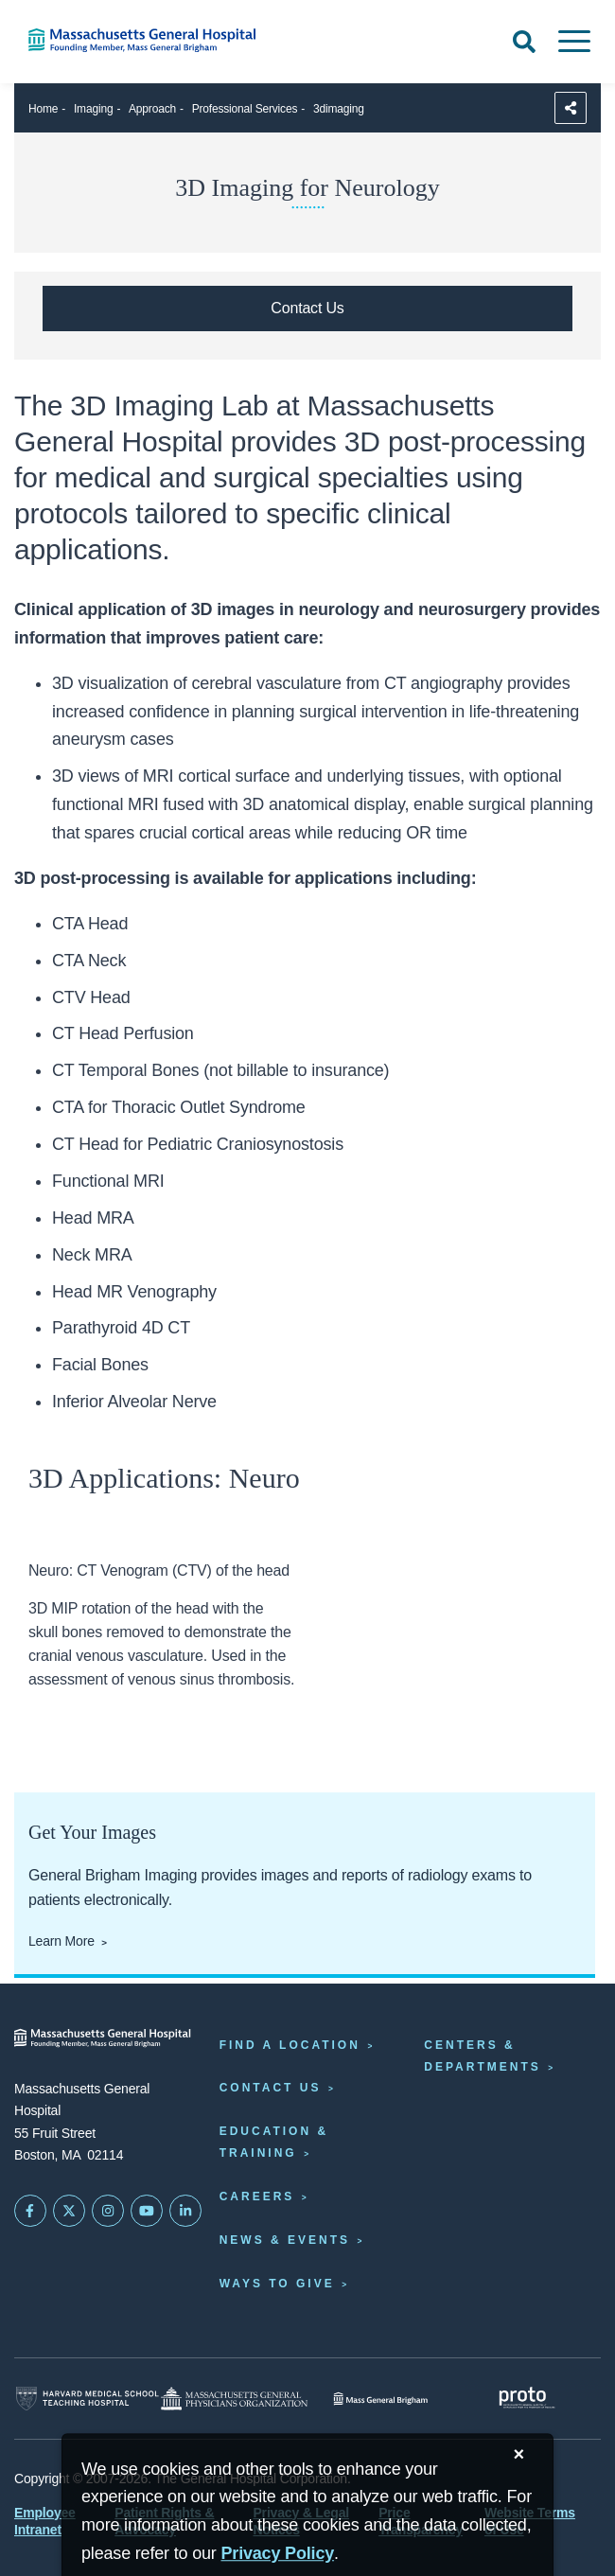 Image resolution: width=615 pixels, height=2576 pixels. I want to click on [Contact us at info@mgh3Drad.org], so click(307, 308).